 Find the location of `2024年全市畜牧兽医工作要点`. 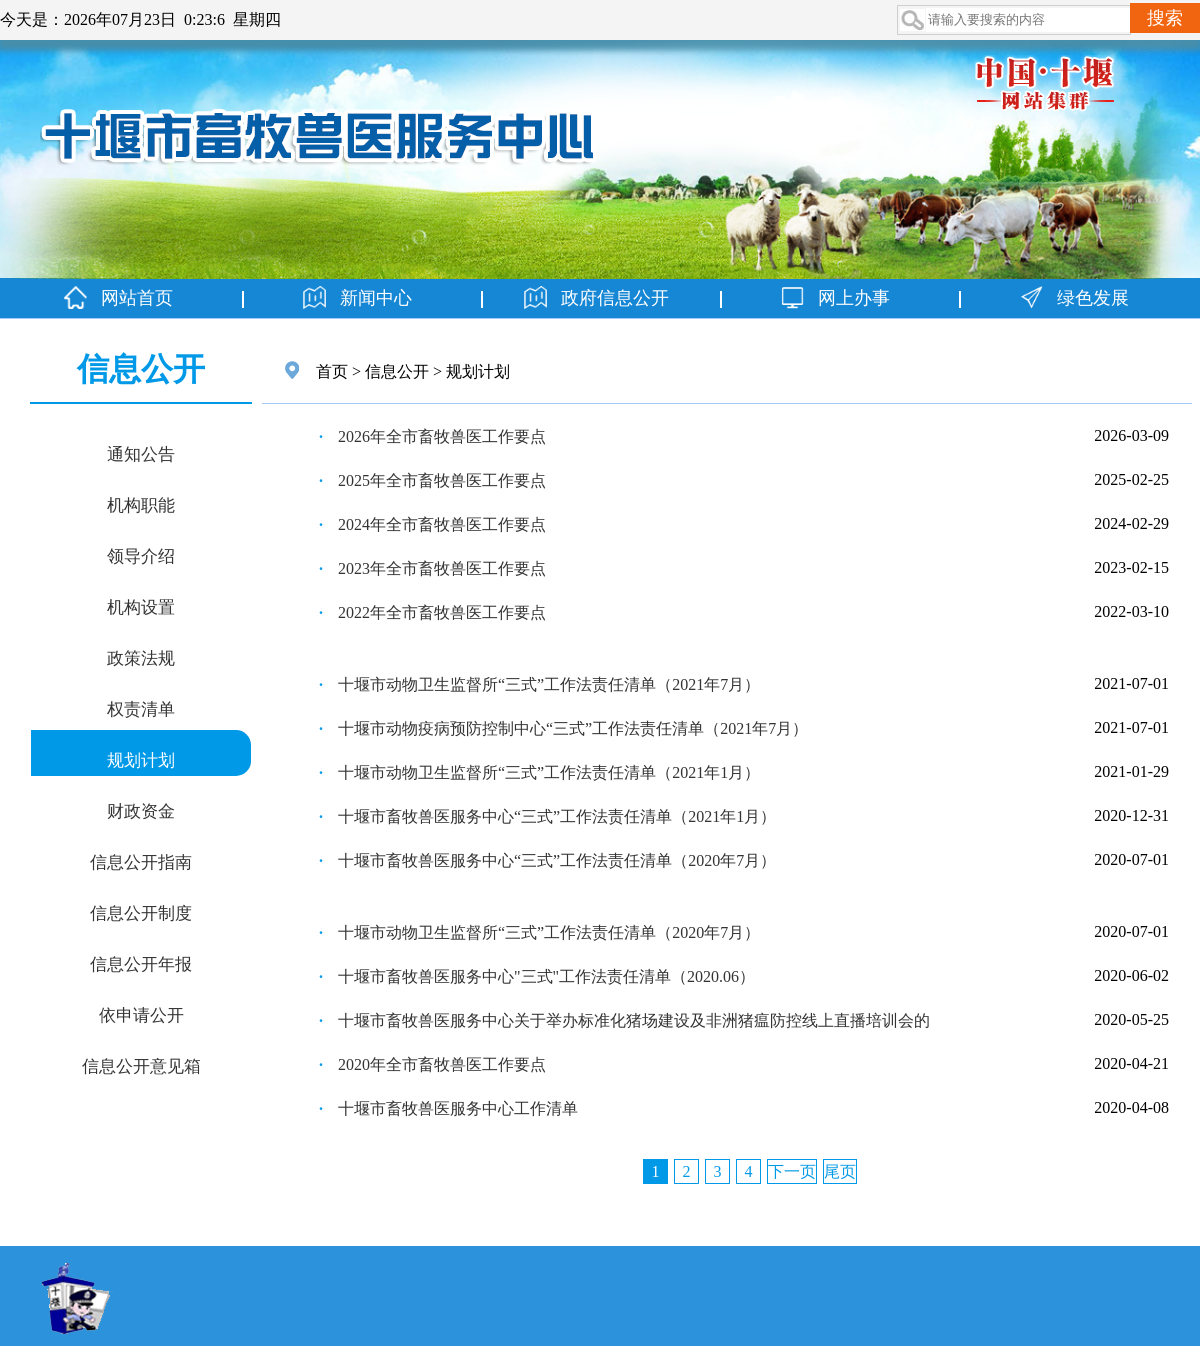

2024年全市畜牧兽医工作要点 is located at coordinates (442, 524).